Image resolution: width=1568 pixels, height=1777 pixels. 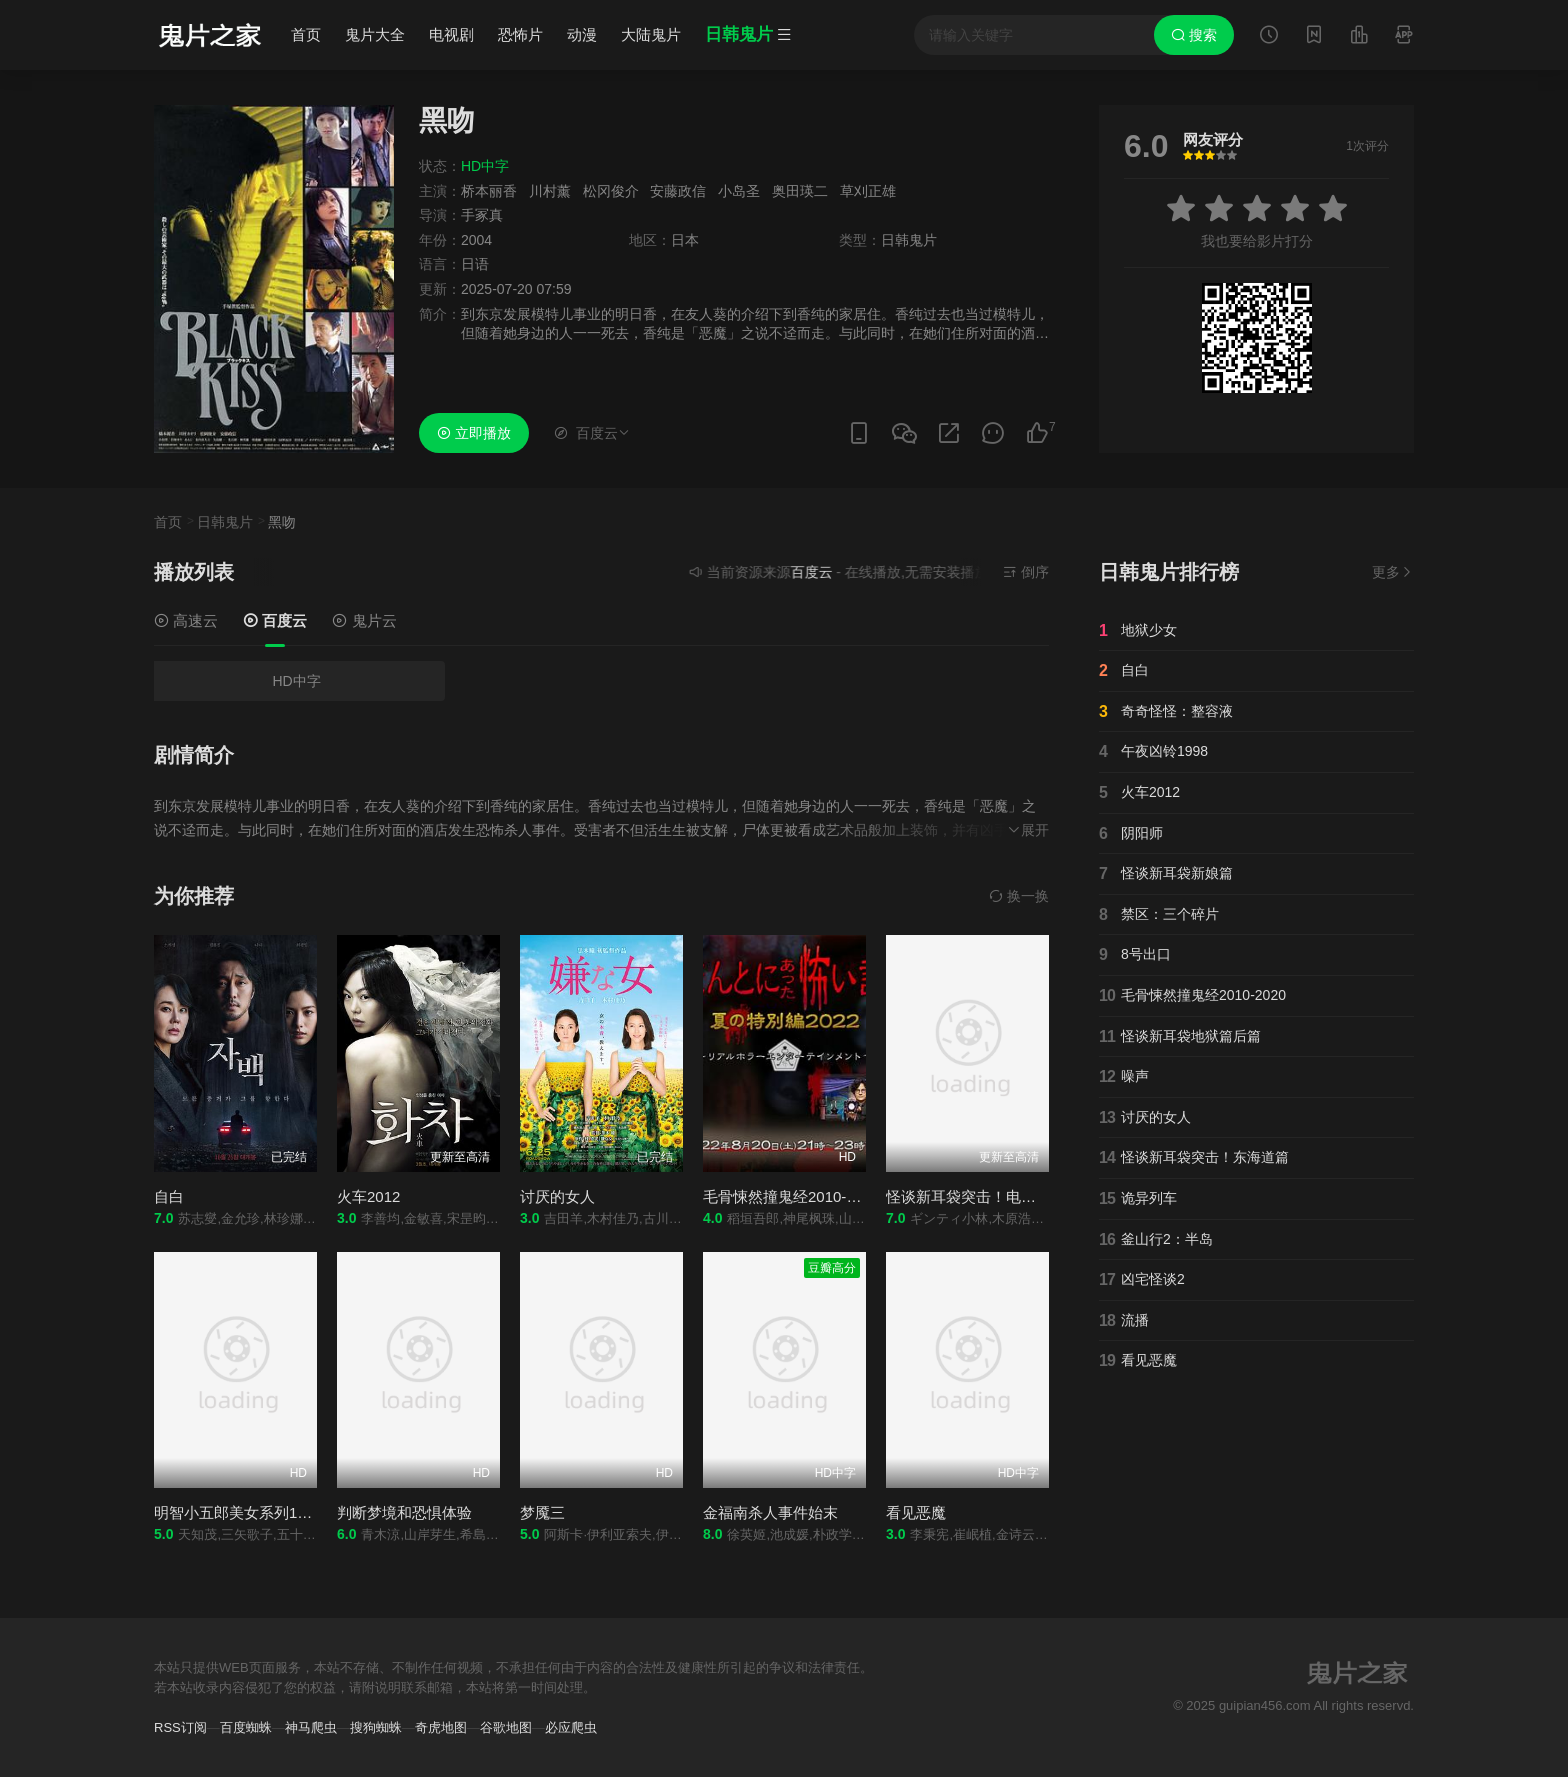 What do you see at coordinates (800, 191) in the screenshot?
I see `奥田瑛二` at bounding box center [800, 191].